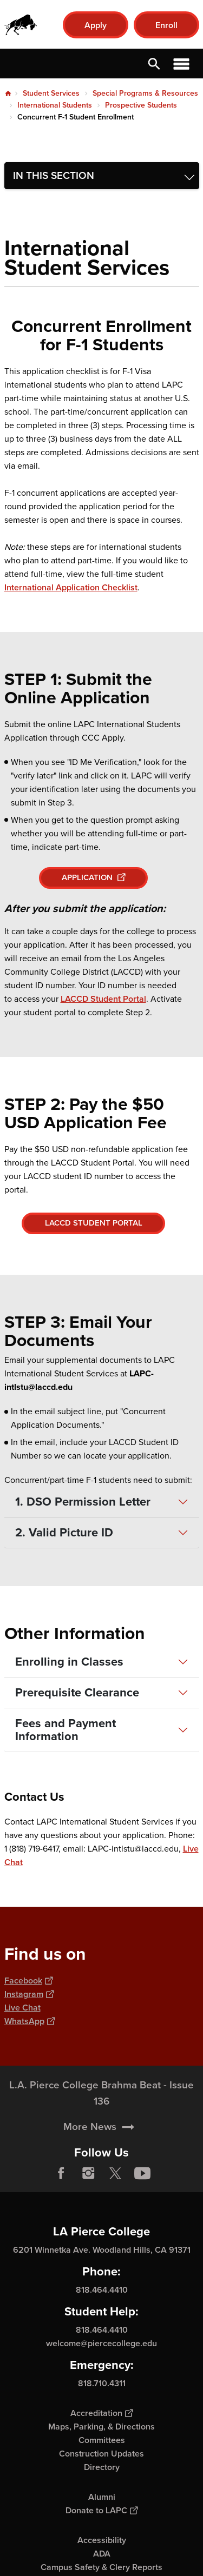 The image size is (203, 2576). I want to click on Enroll, so click(166, 25).